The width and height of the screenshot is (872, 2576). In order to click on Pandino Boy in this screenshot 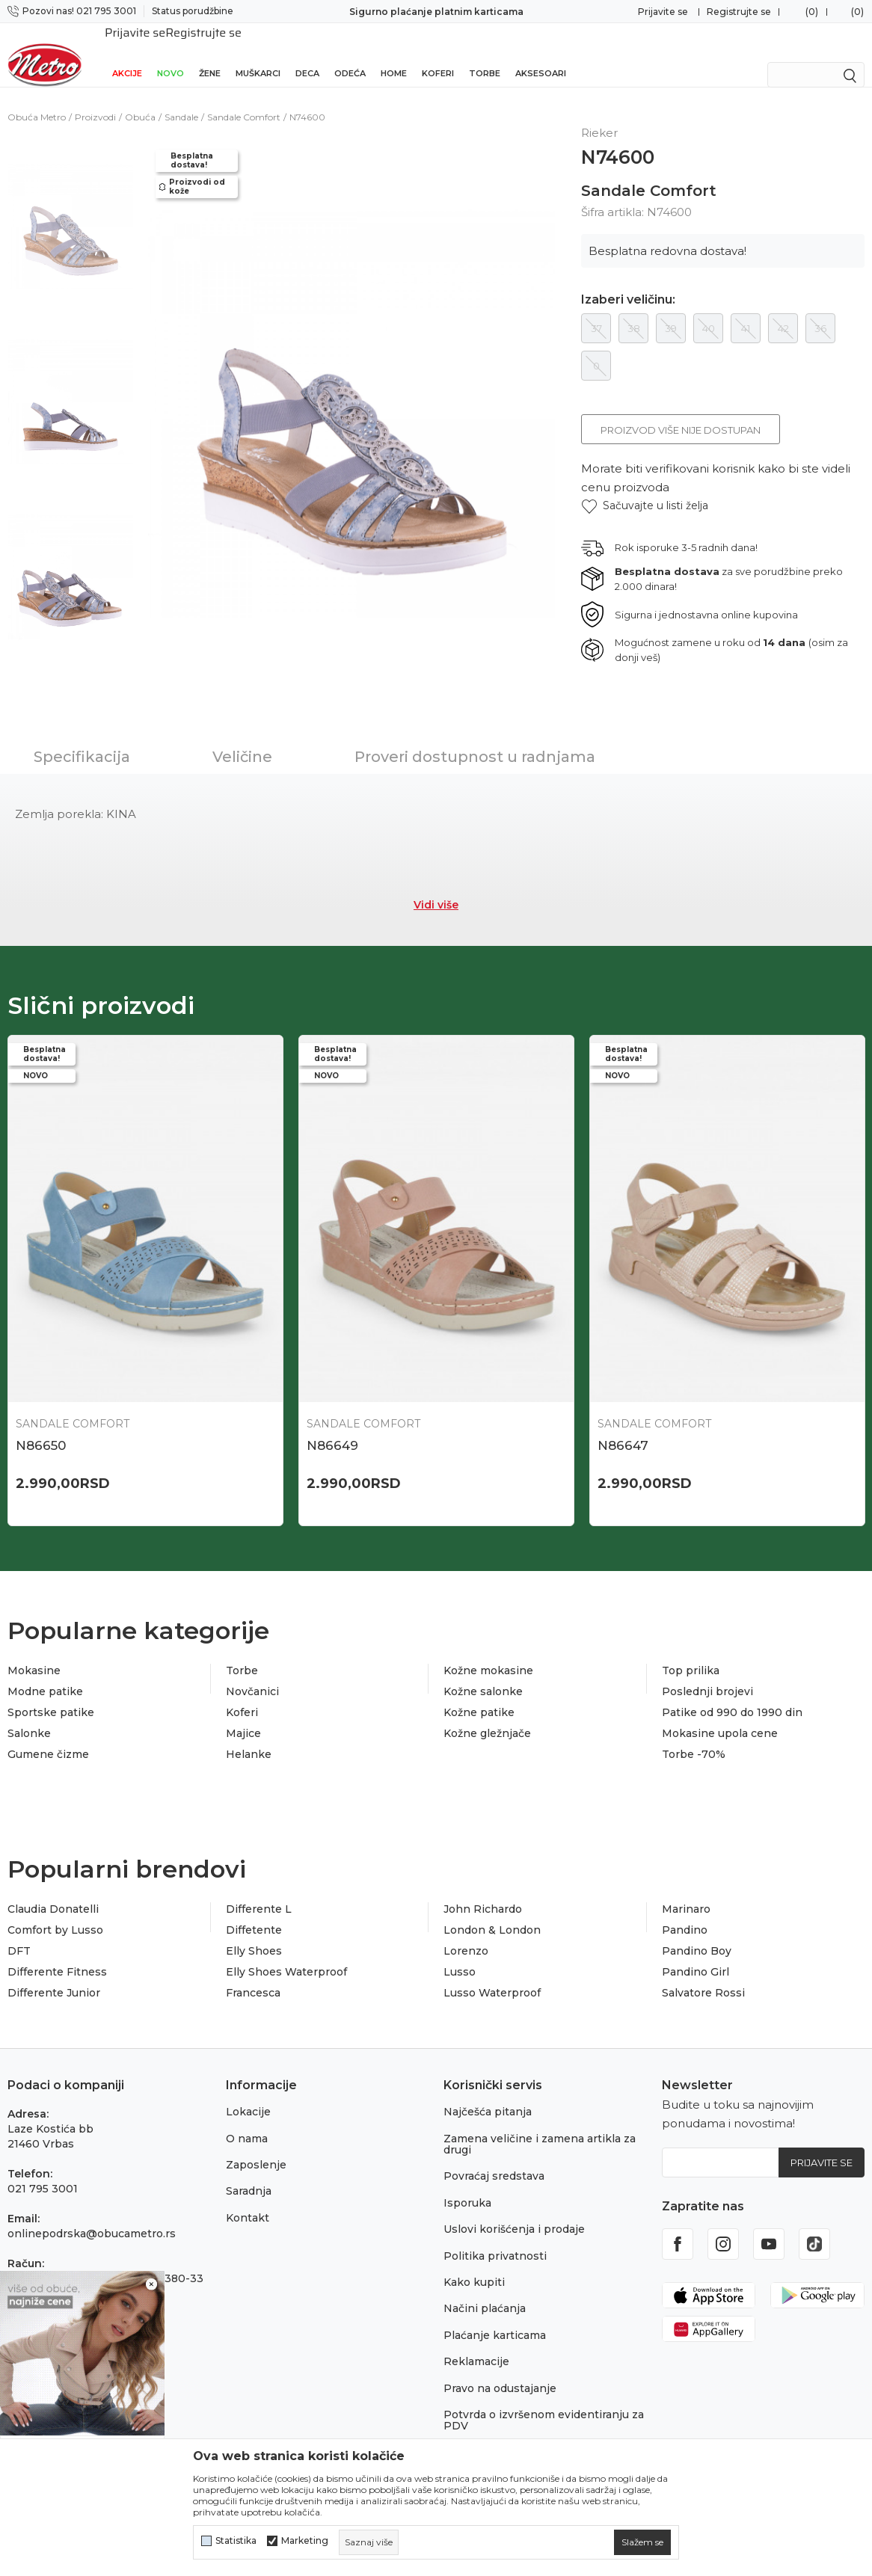, I will do `click(696, 1934)`.